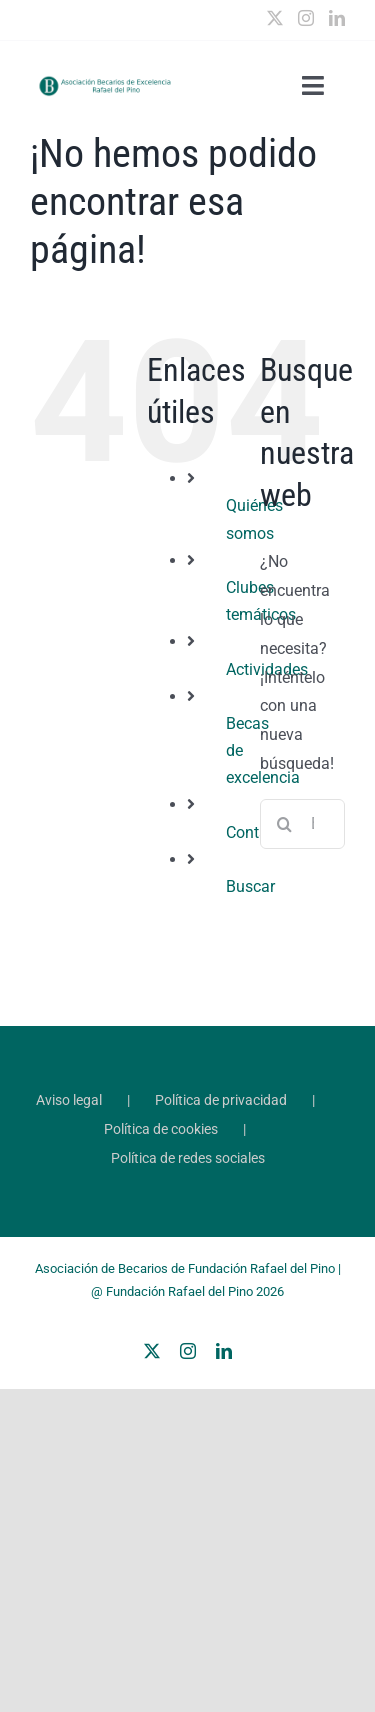 This screenshot has width=375, height=1712. What do you see at coordinates (161, 1129) in the screenshot?
I see `Política de cookies` at bounding box center [161, 1129].